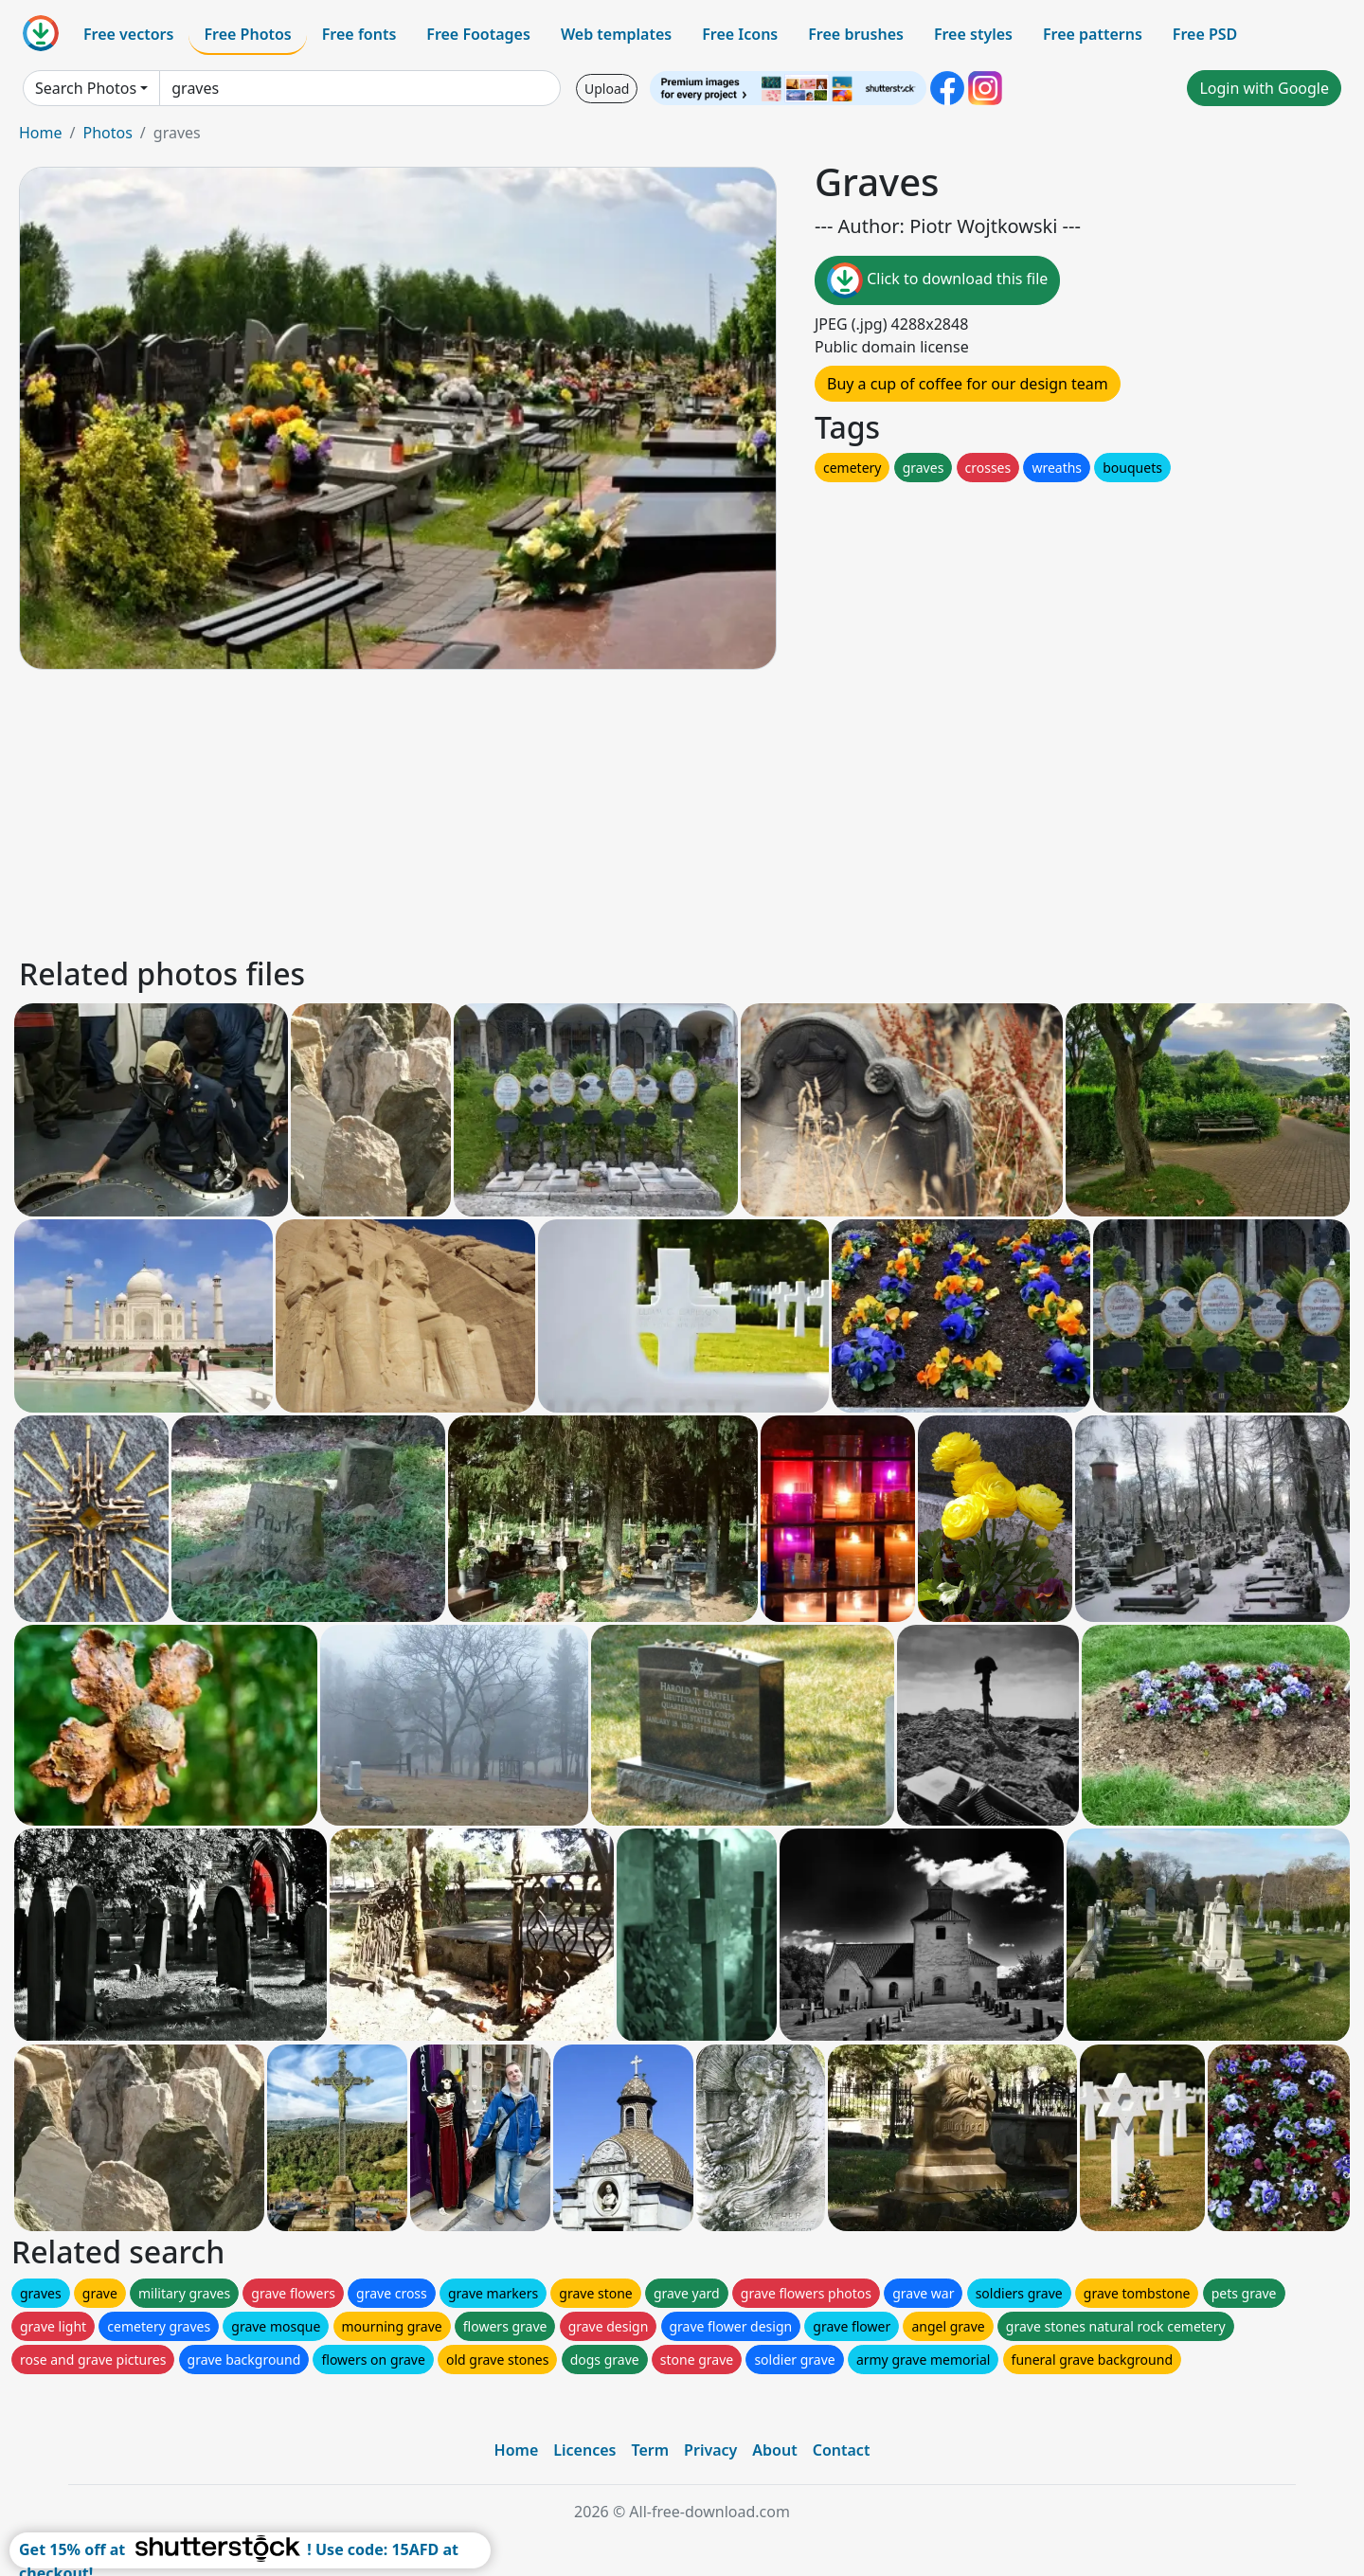 This screenshot has height=2576, width=1364. Describe the element at coordinates (85, 88) in the screenshot. I see `Search Photos` at that location.